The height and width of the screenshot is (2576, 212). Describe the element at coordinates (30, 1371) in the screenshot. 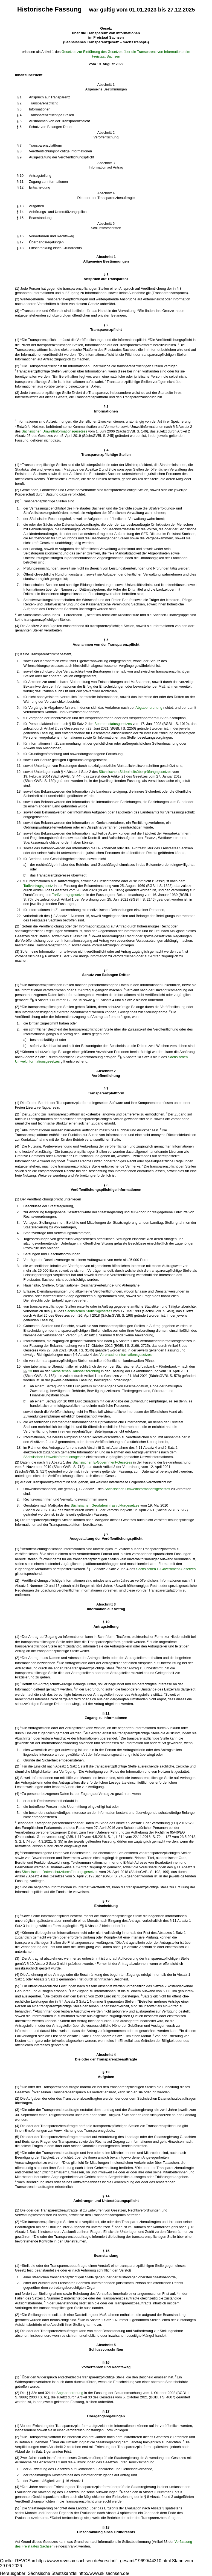

I see `23` at that location.